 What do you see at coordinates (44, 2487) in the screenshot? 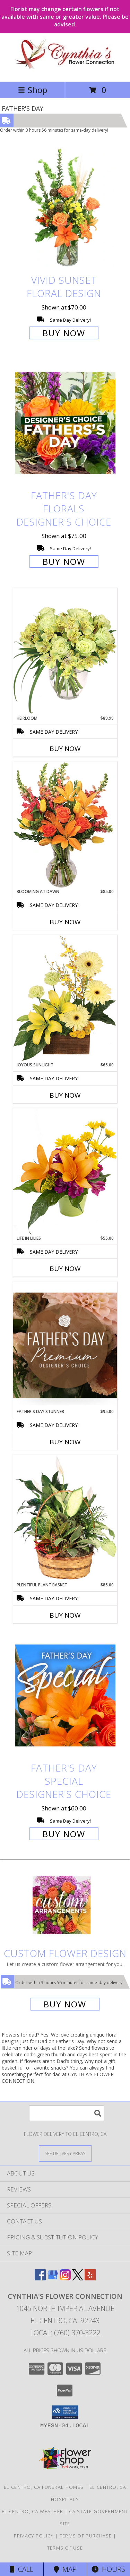
I see `El Centro, CA Funeral Homes [El Centro, CA Funeral Homes (opens in new window)]` at bounding box center [44, 2487].